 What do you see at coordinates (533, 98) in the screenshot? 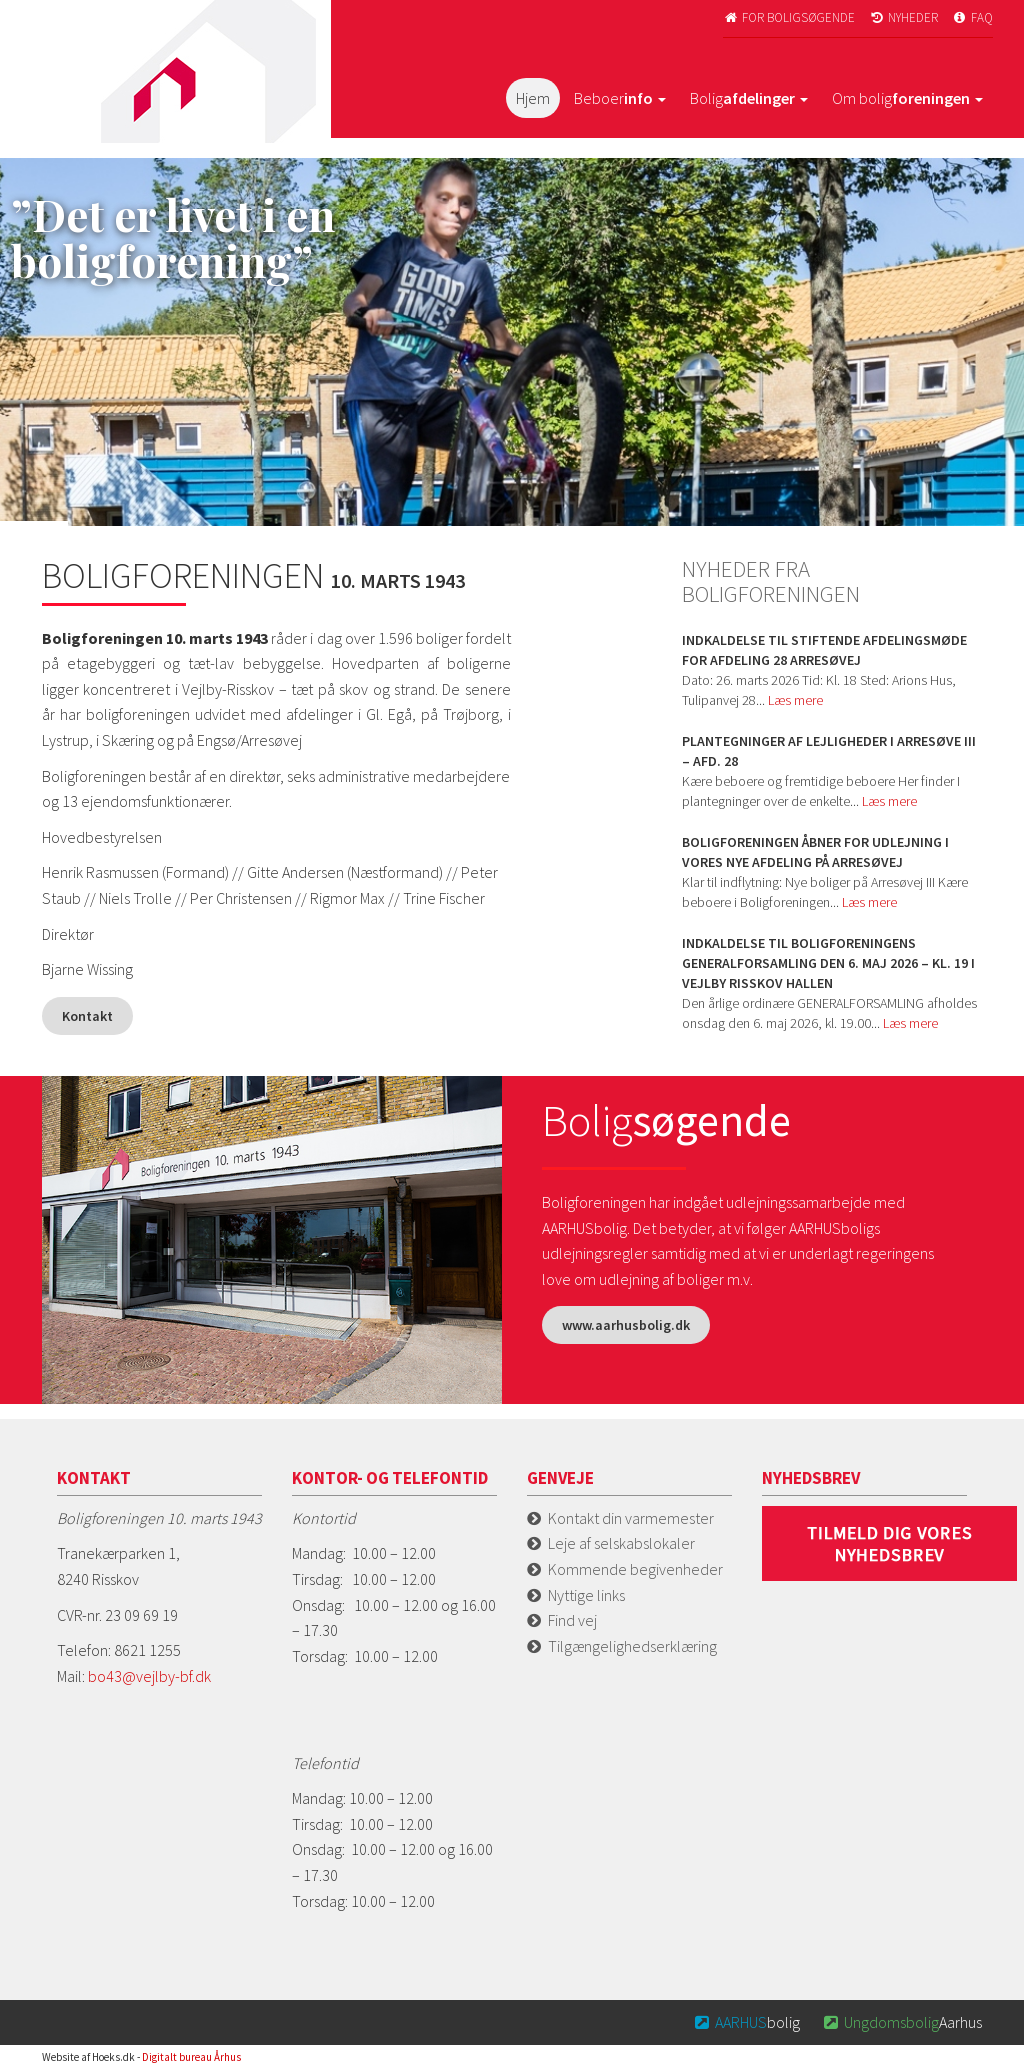
I see `Hjem` at bounding box center [533, 98].